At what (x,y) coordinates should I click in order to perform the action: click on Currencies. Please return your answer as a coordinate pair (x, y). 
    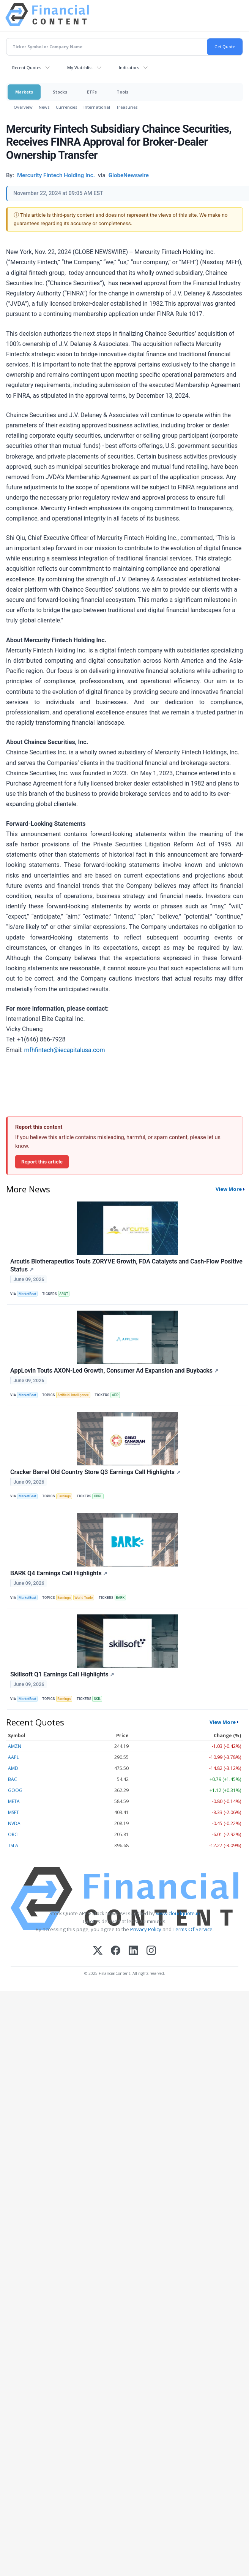
    Looking at the image, I should click on (66, 107).